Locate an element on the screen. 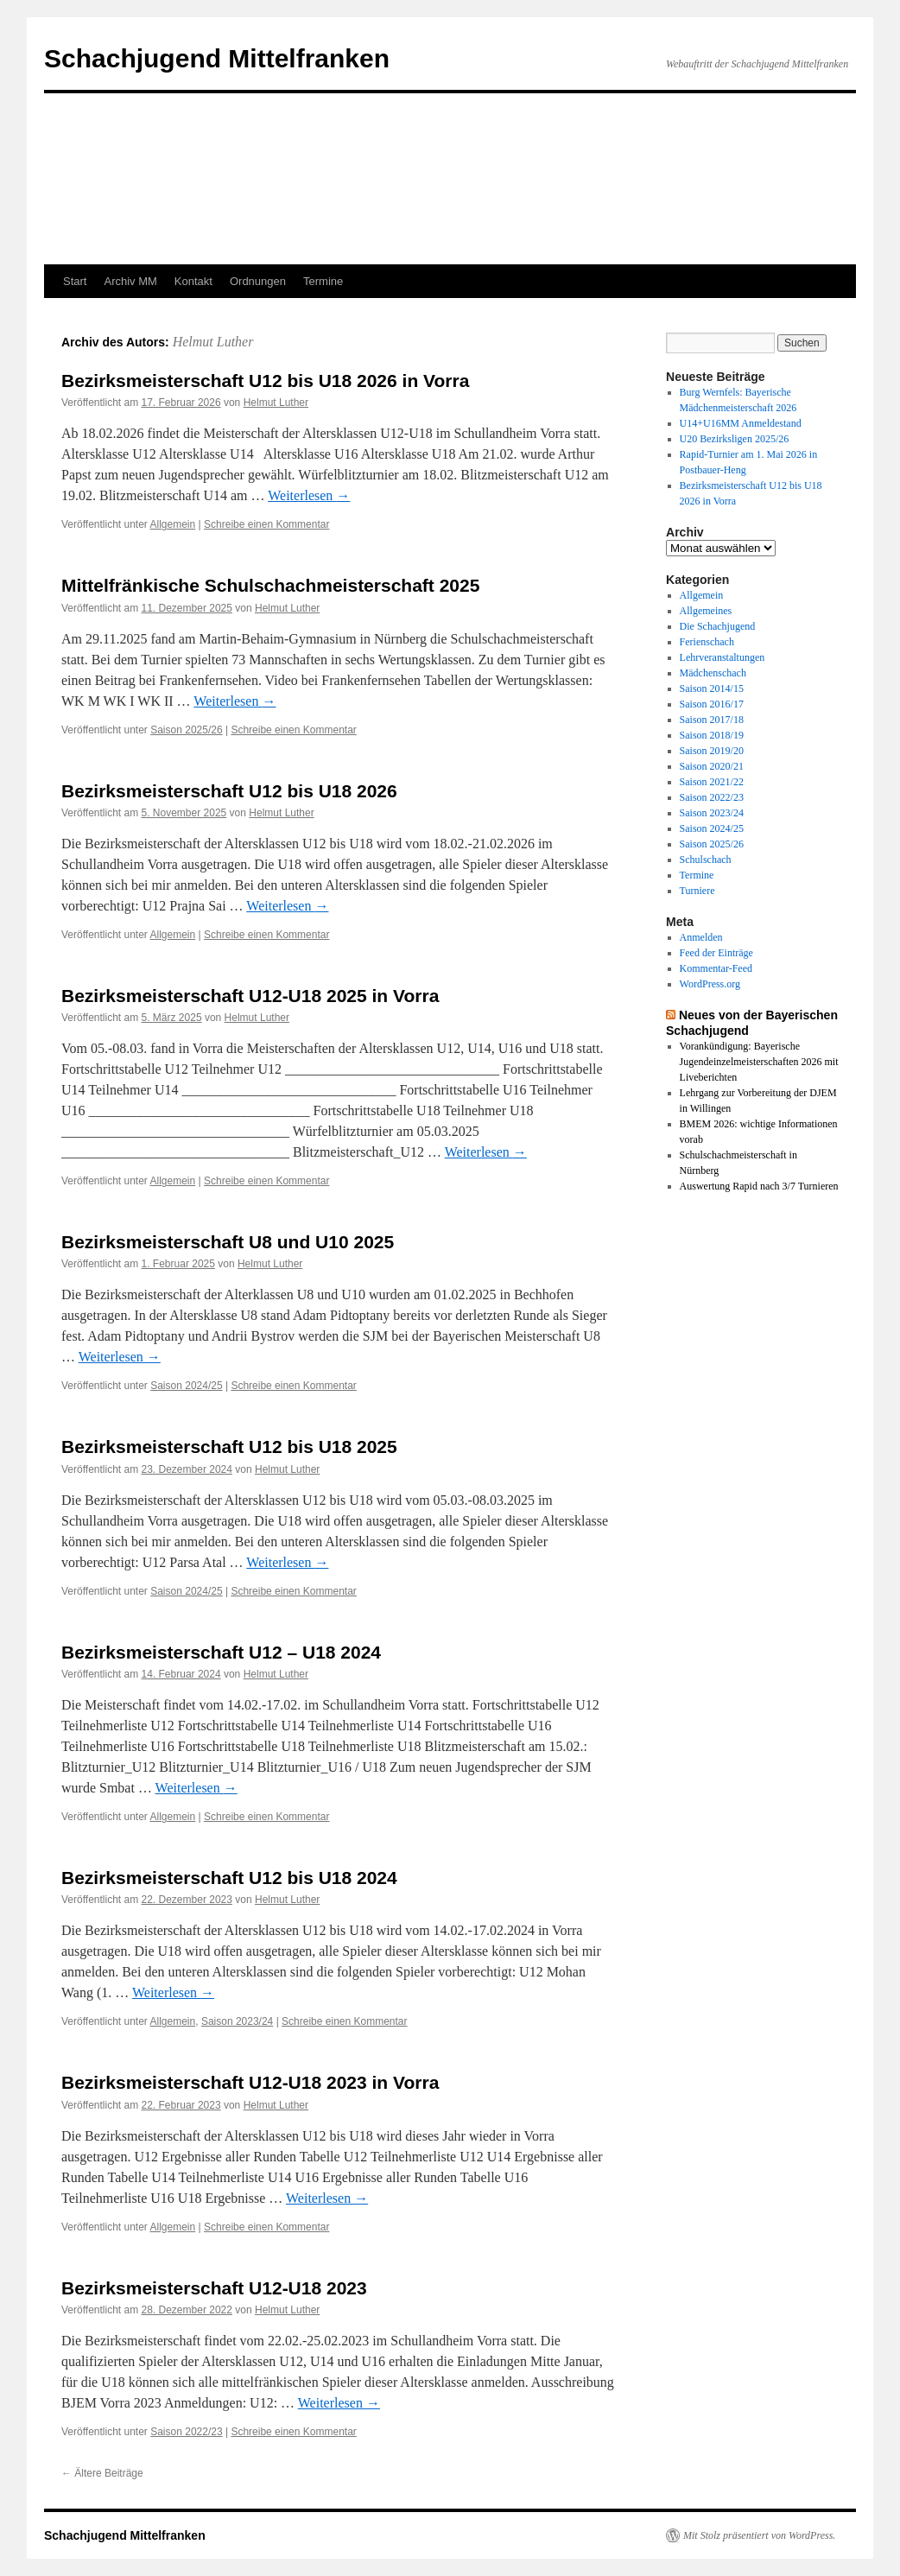 Image resolution: width=900 pixels, height=2576 pixels. Bezirksmeisterschaft U12-U18 2023 is located at coordinates (214, 2288).